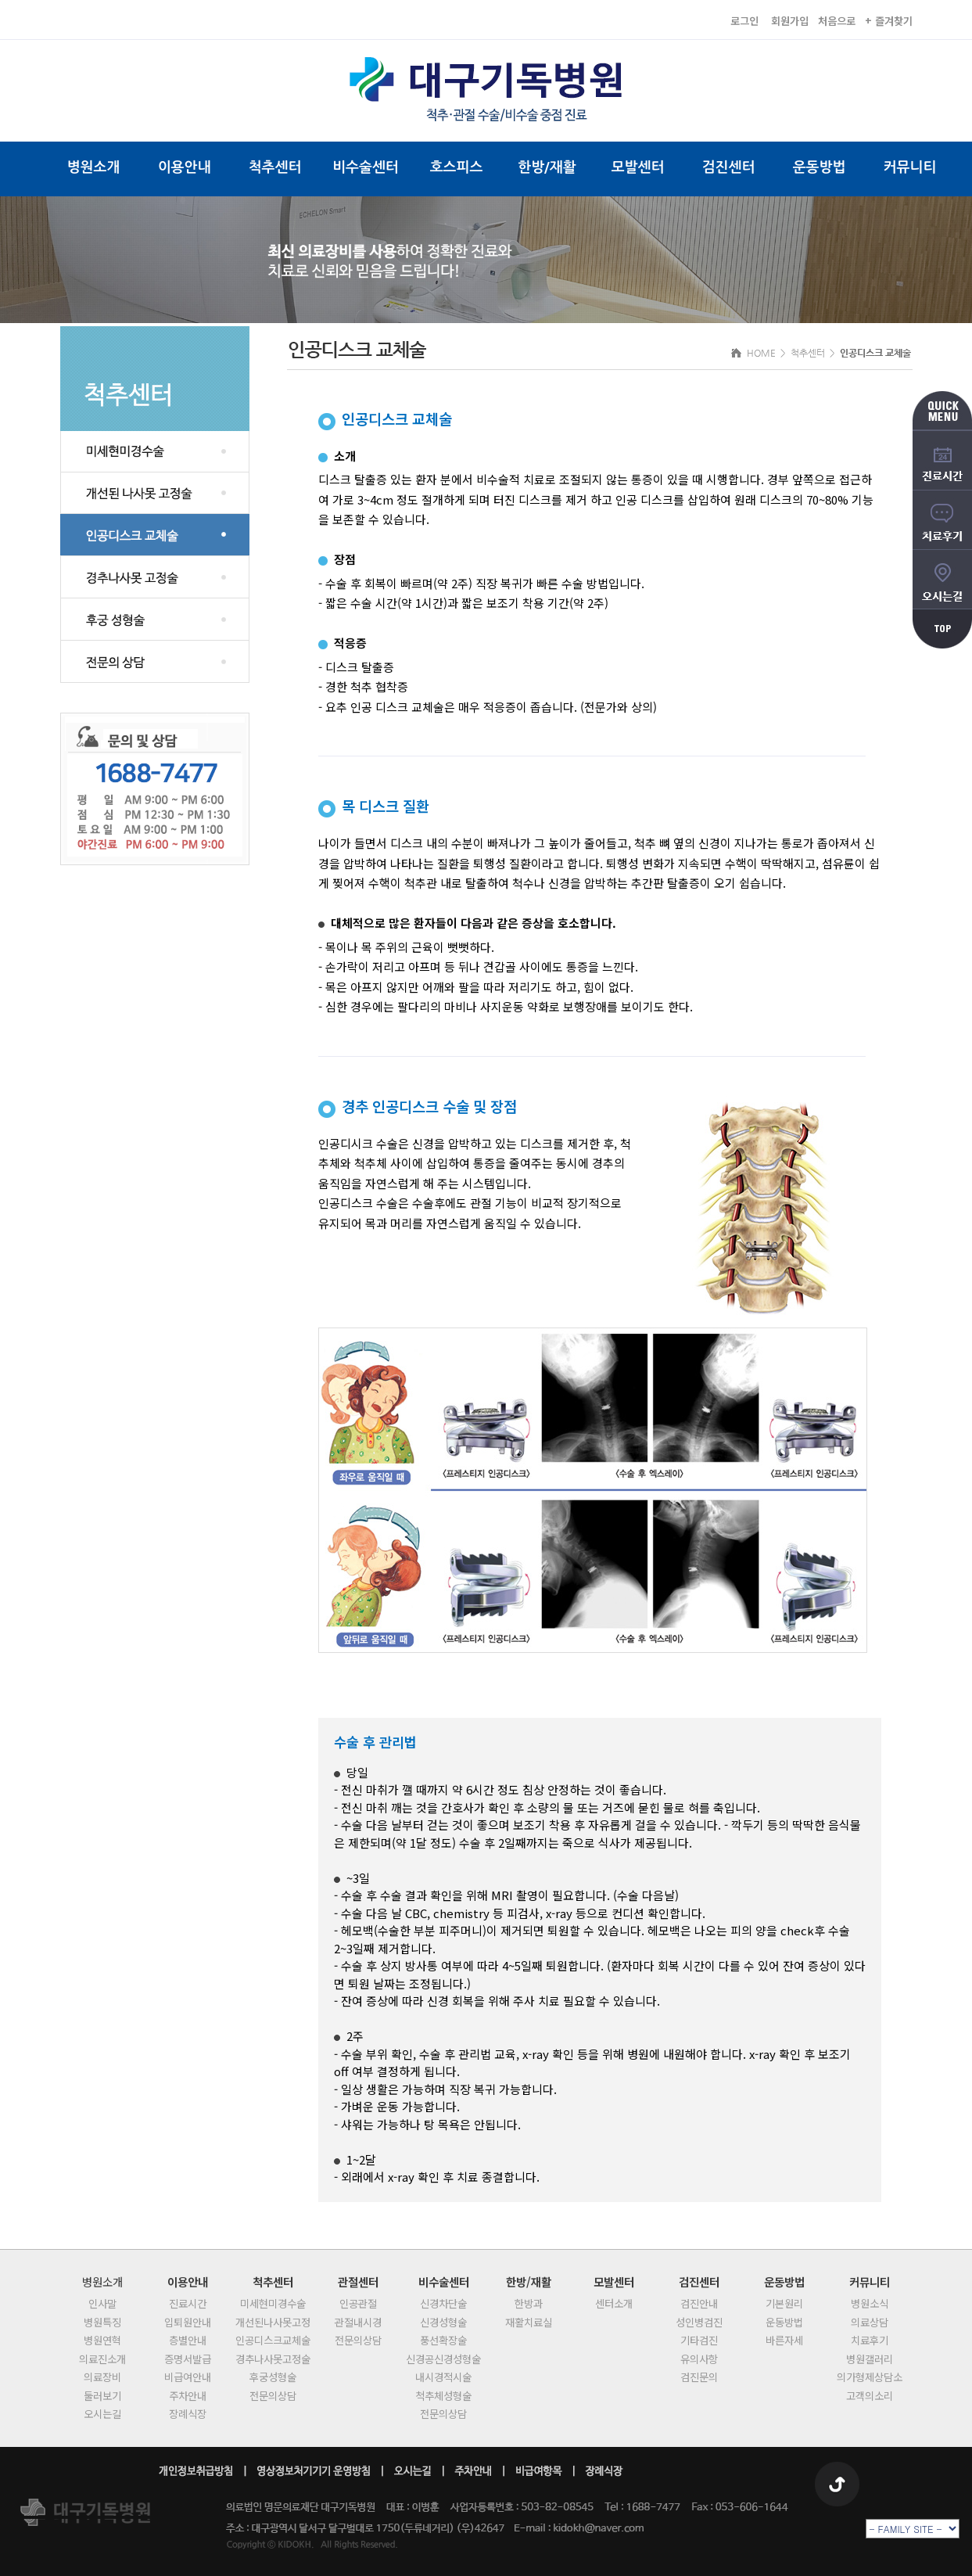  I want to click on 병원소개, so click(93, 167).